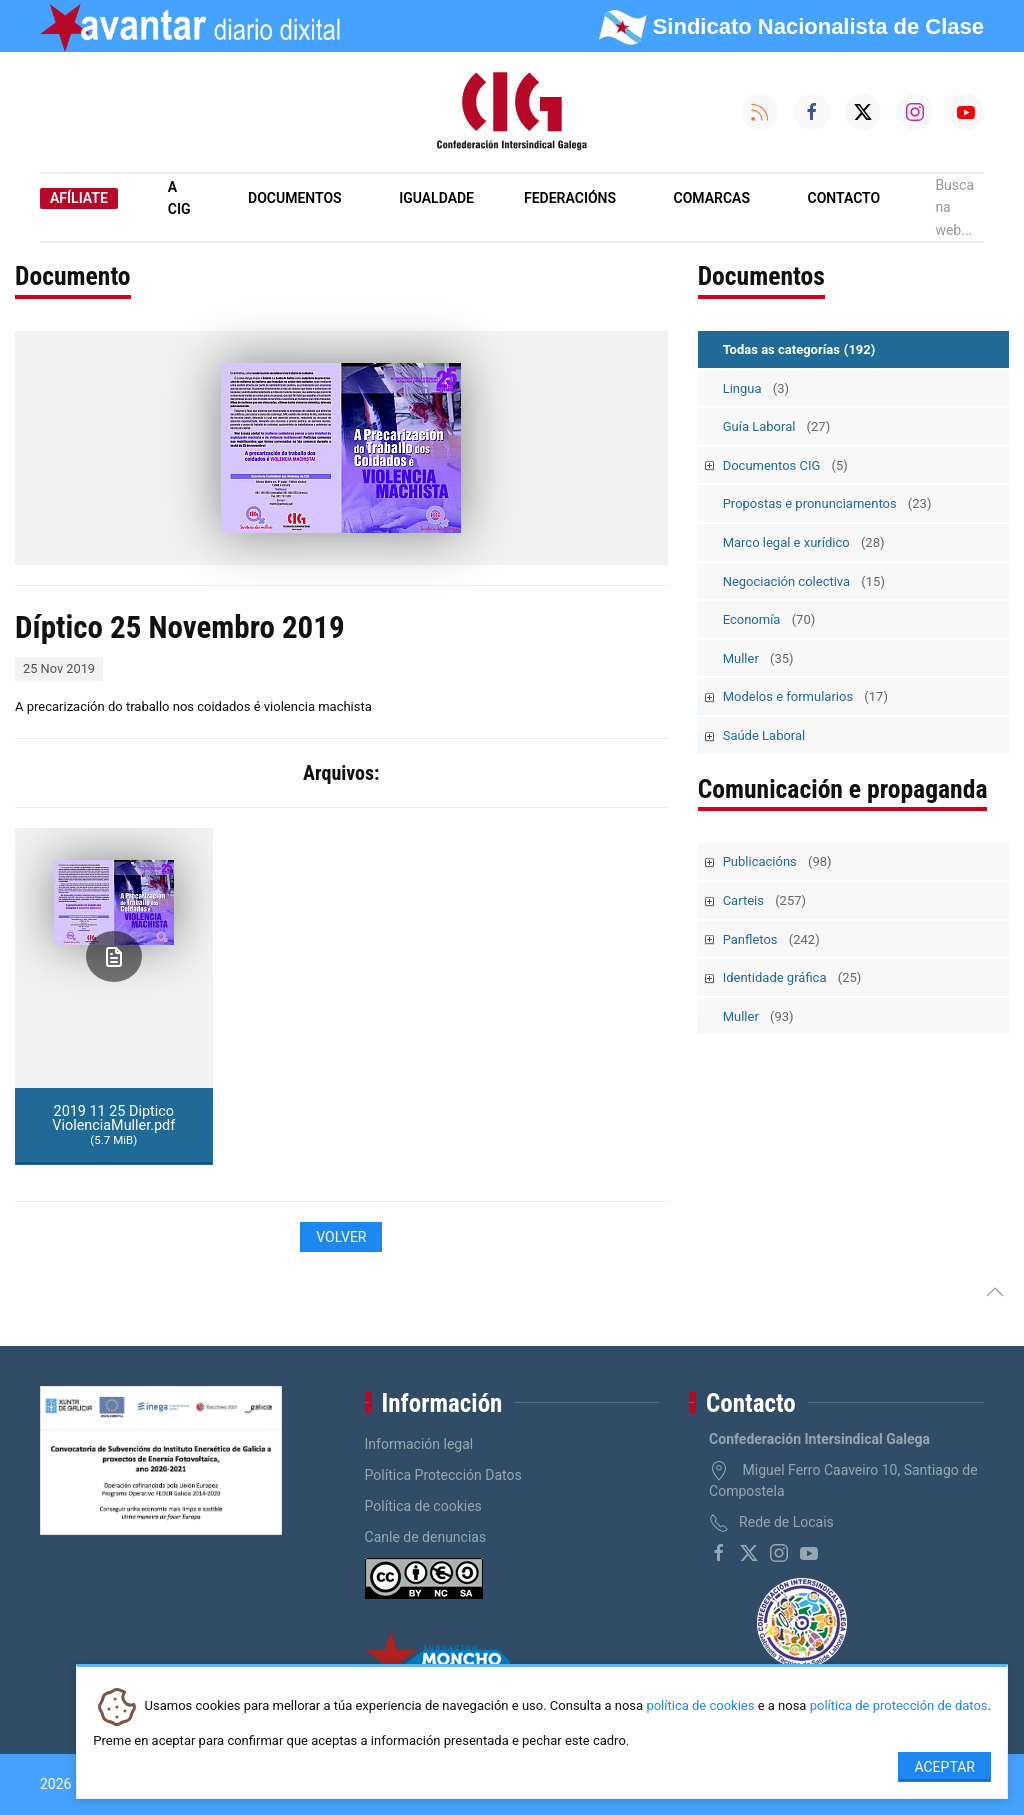 This screenshot has width=1024, height=1815. I want to click on Marco legal e xurídico, so click(804, 542).